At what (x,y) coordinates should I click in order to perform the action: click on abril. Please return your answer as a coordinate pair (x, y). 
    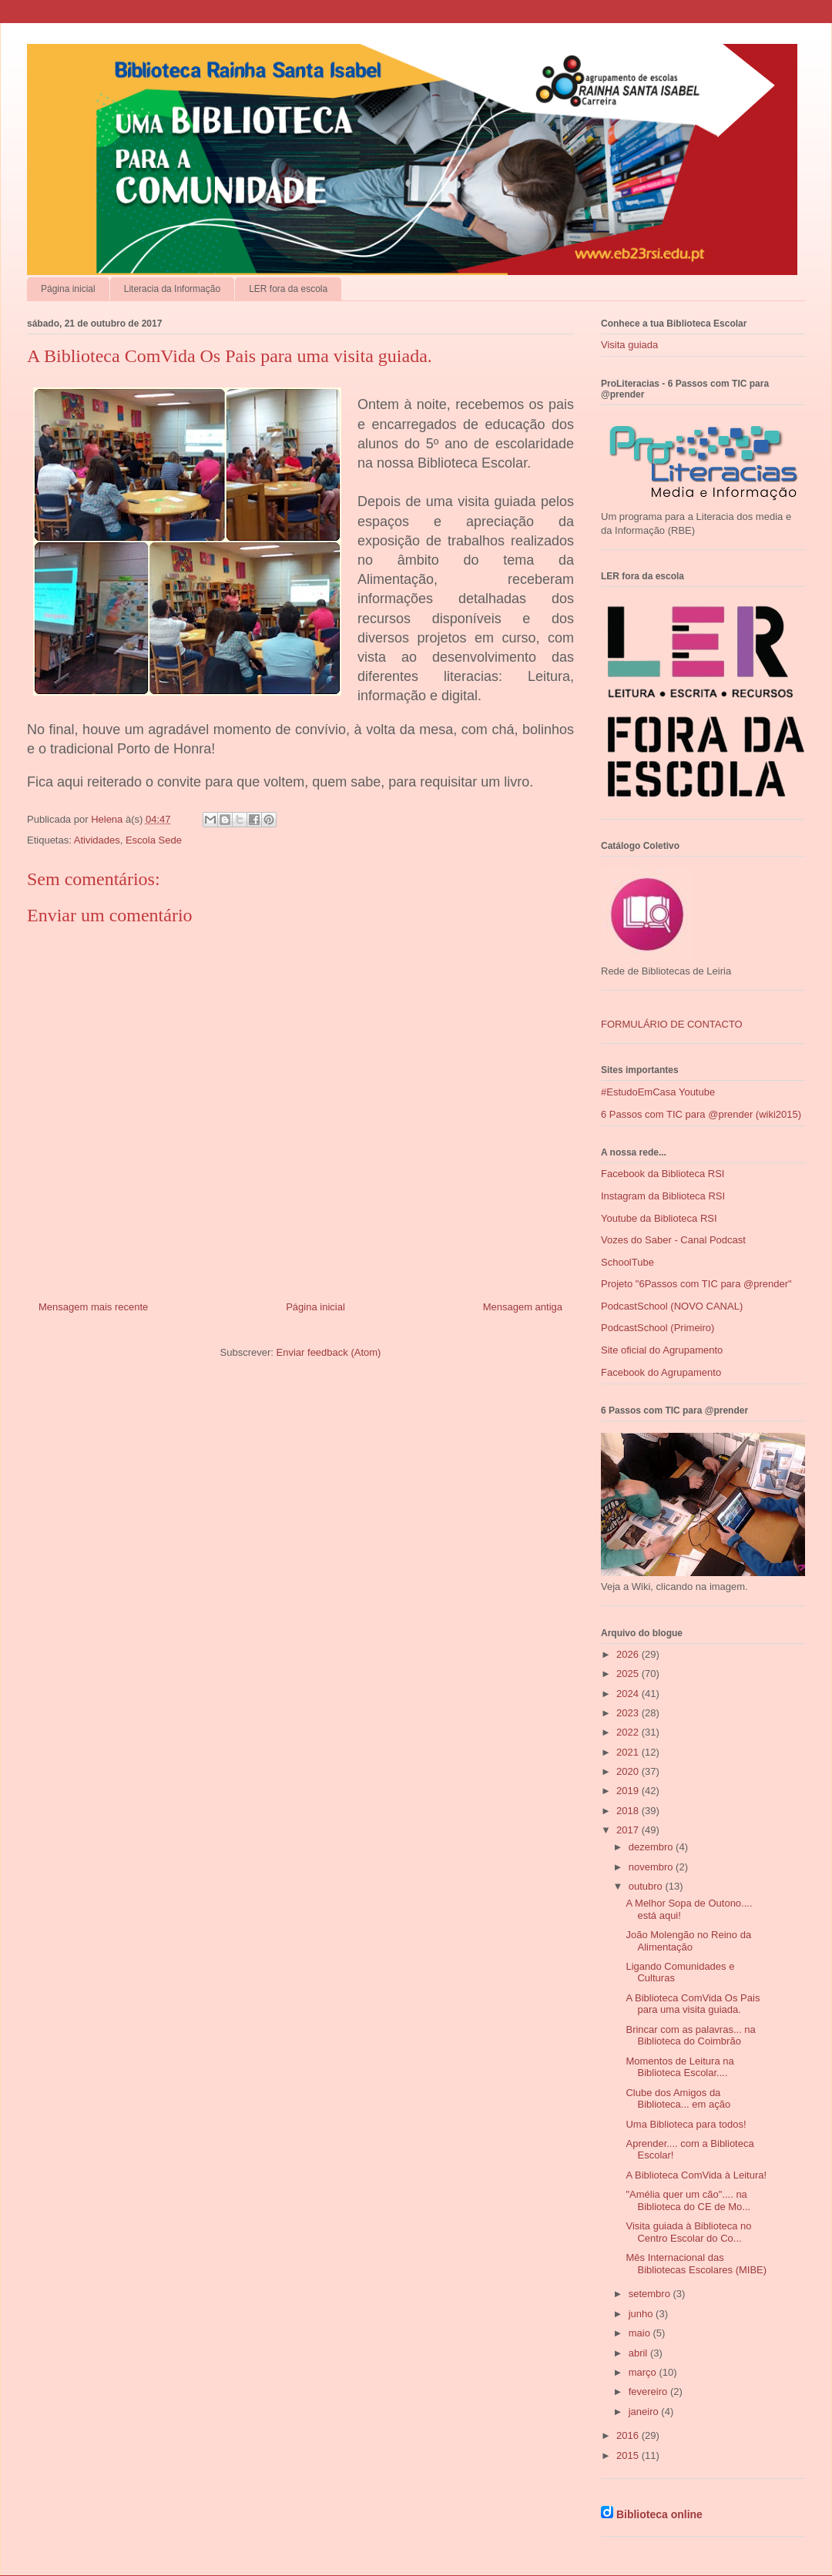
    Looking at the image, I should click on (639, 2353).